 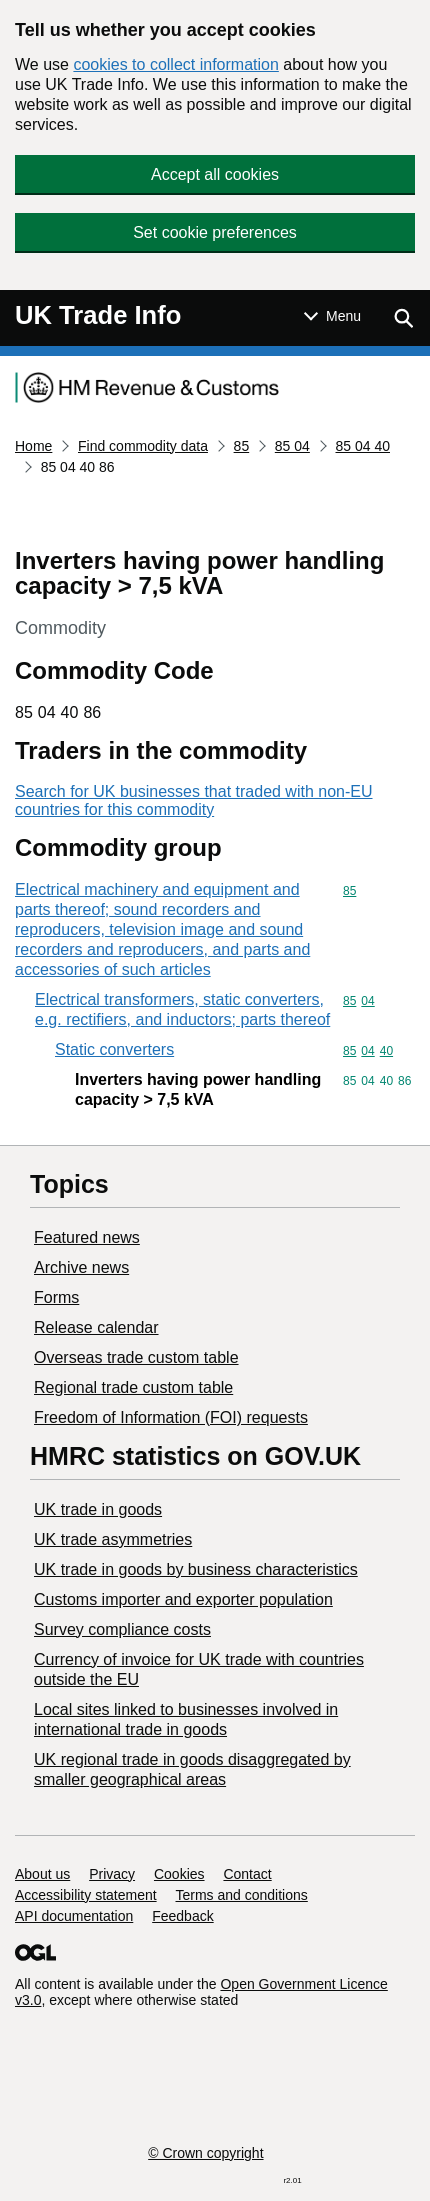 What do you see at coordinates (403, 318) in the screenshot?
I see `[Show search menu]` at bounding box center [403, 318].